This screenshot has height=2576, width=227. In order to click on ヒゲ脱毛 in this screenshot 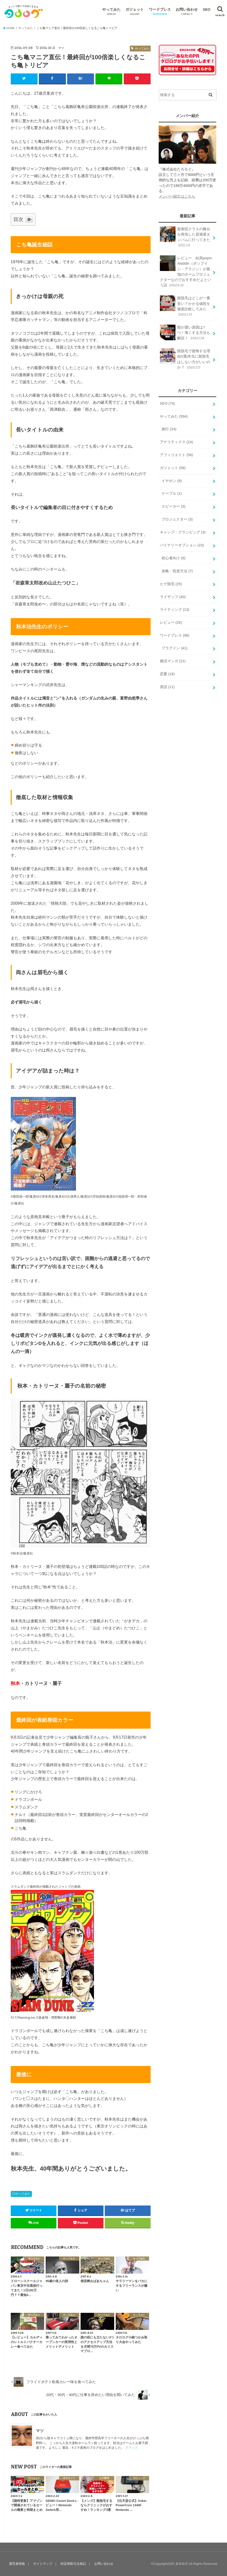, I will do `click(171, 584)`.